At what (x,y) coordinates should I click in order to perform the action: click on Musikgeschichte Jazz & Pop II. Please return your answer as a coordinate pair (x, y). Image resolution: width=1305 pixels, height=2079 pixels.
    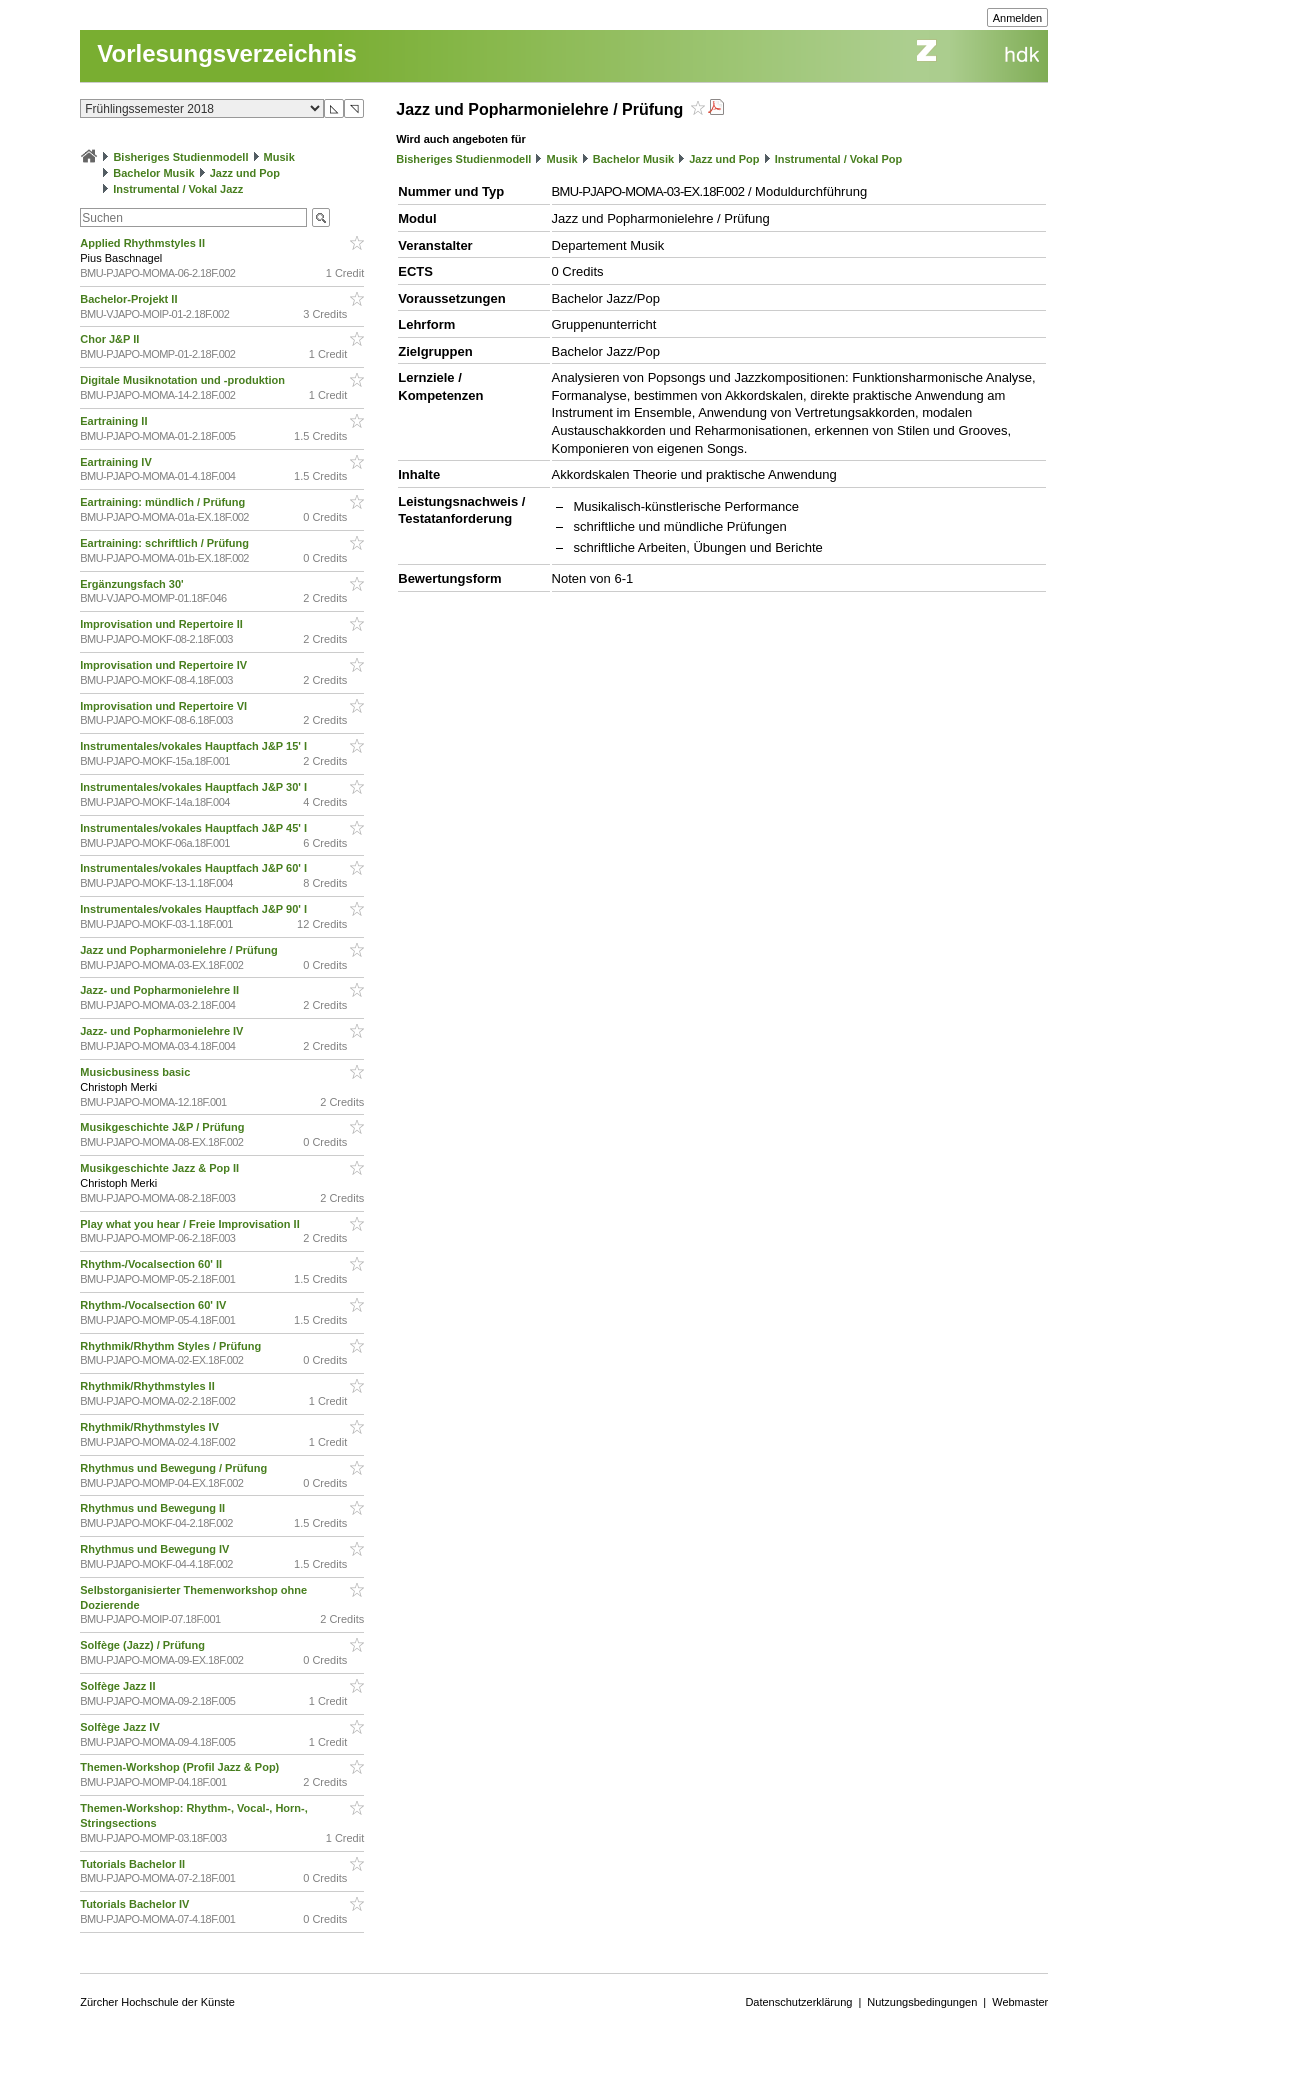
    Looking at the image, I should click on (161, 1168).